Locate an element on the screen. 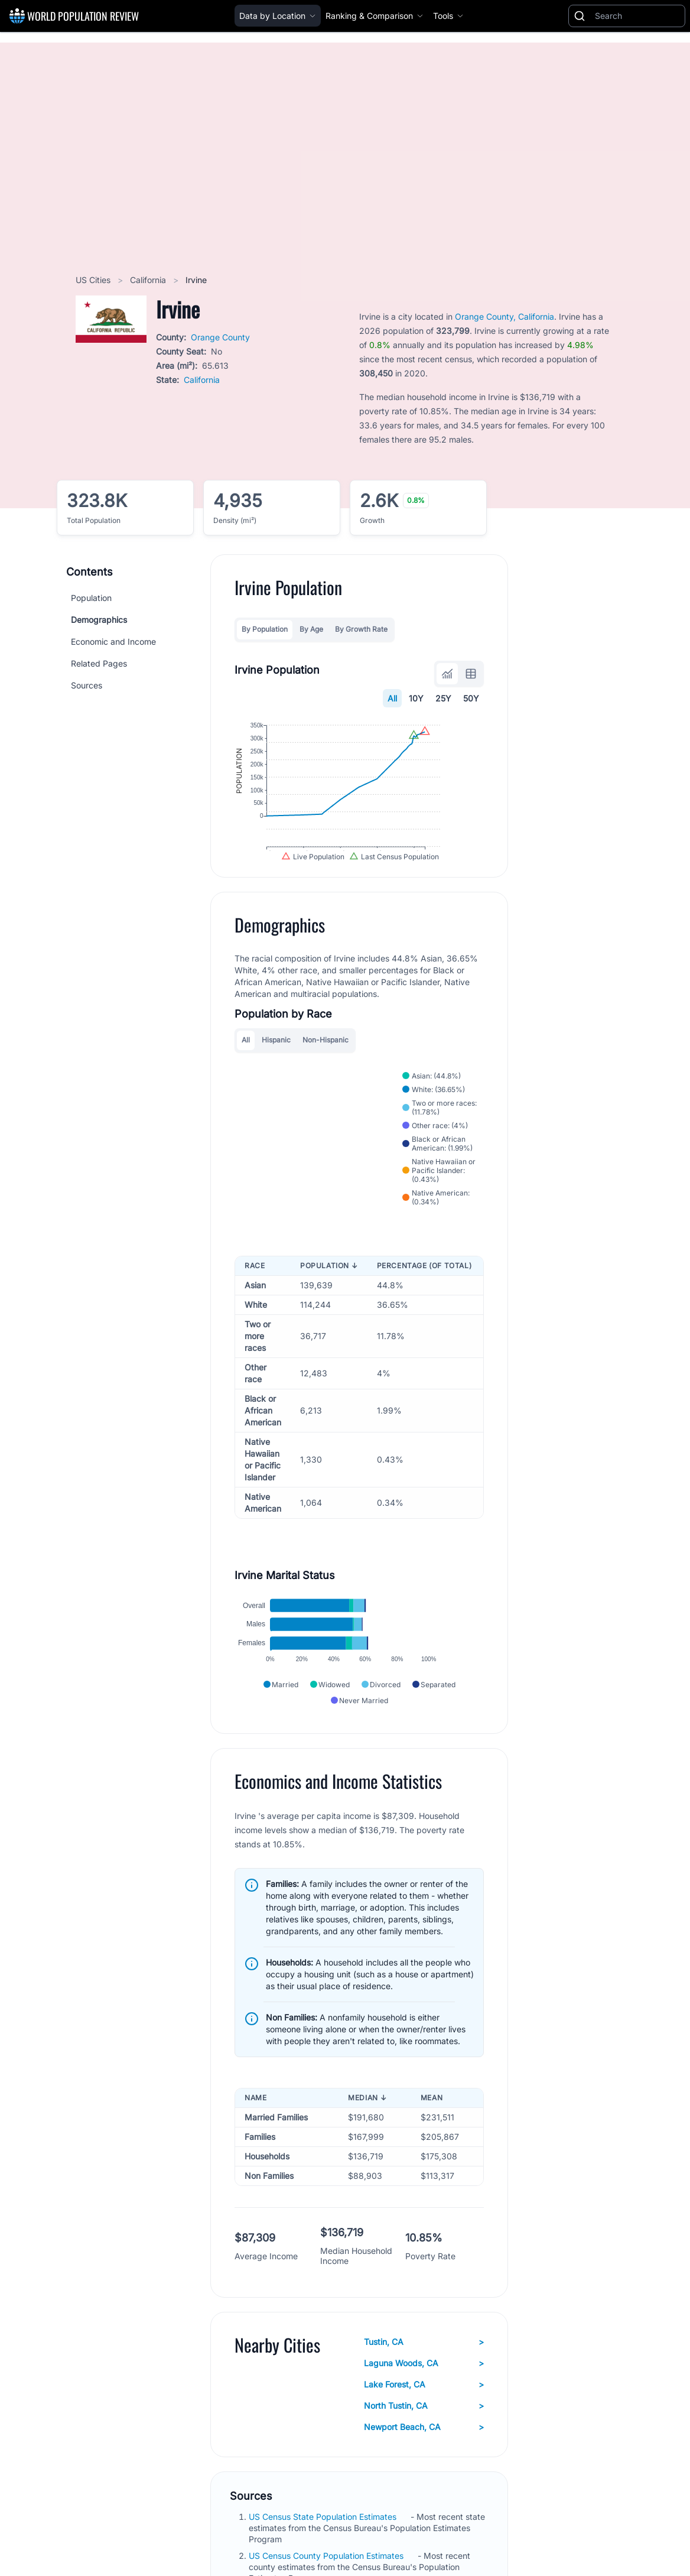  Lake Forest, CA is located at coordinates (424, 2415).